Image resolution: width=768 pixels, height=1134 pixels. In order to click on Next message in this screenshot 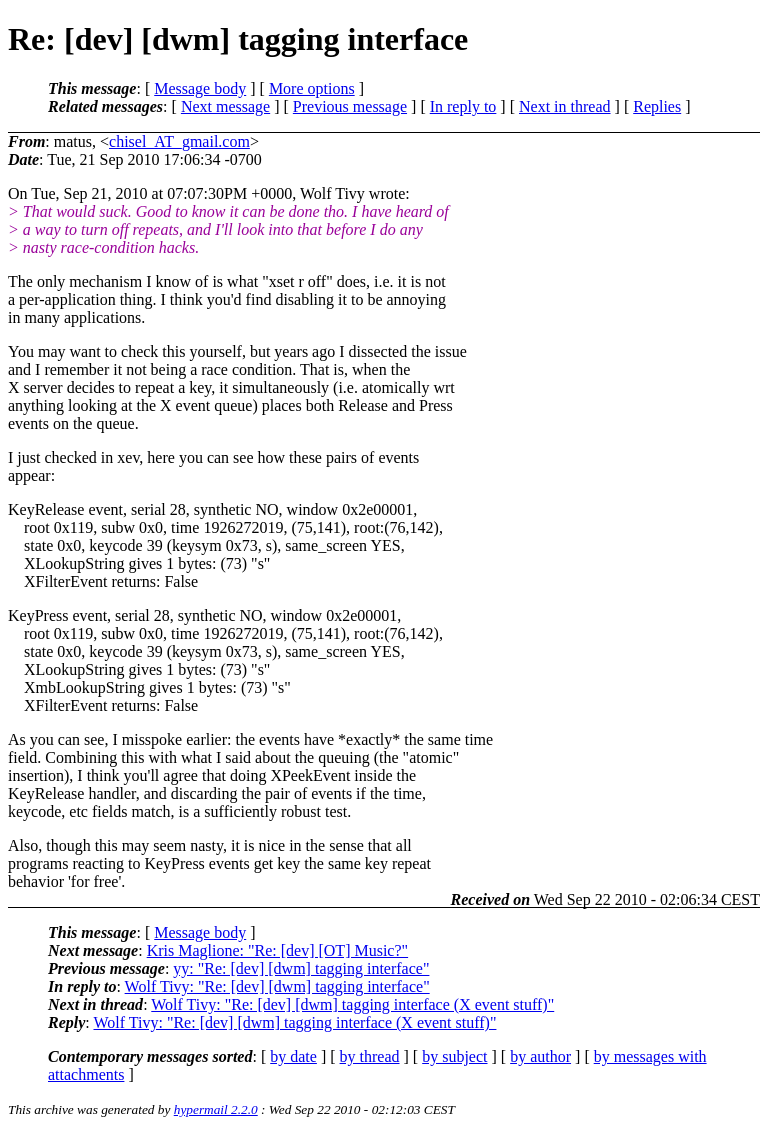, I will do `click(225, 106)`.